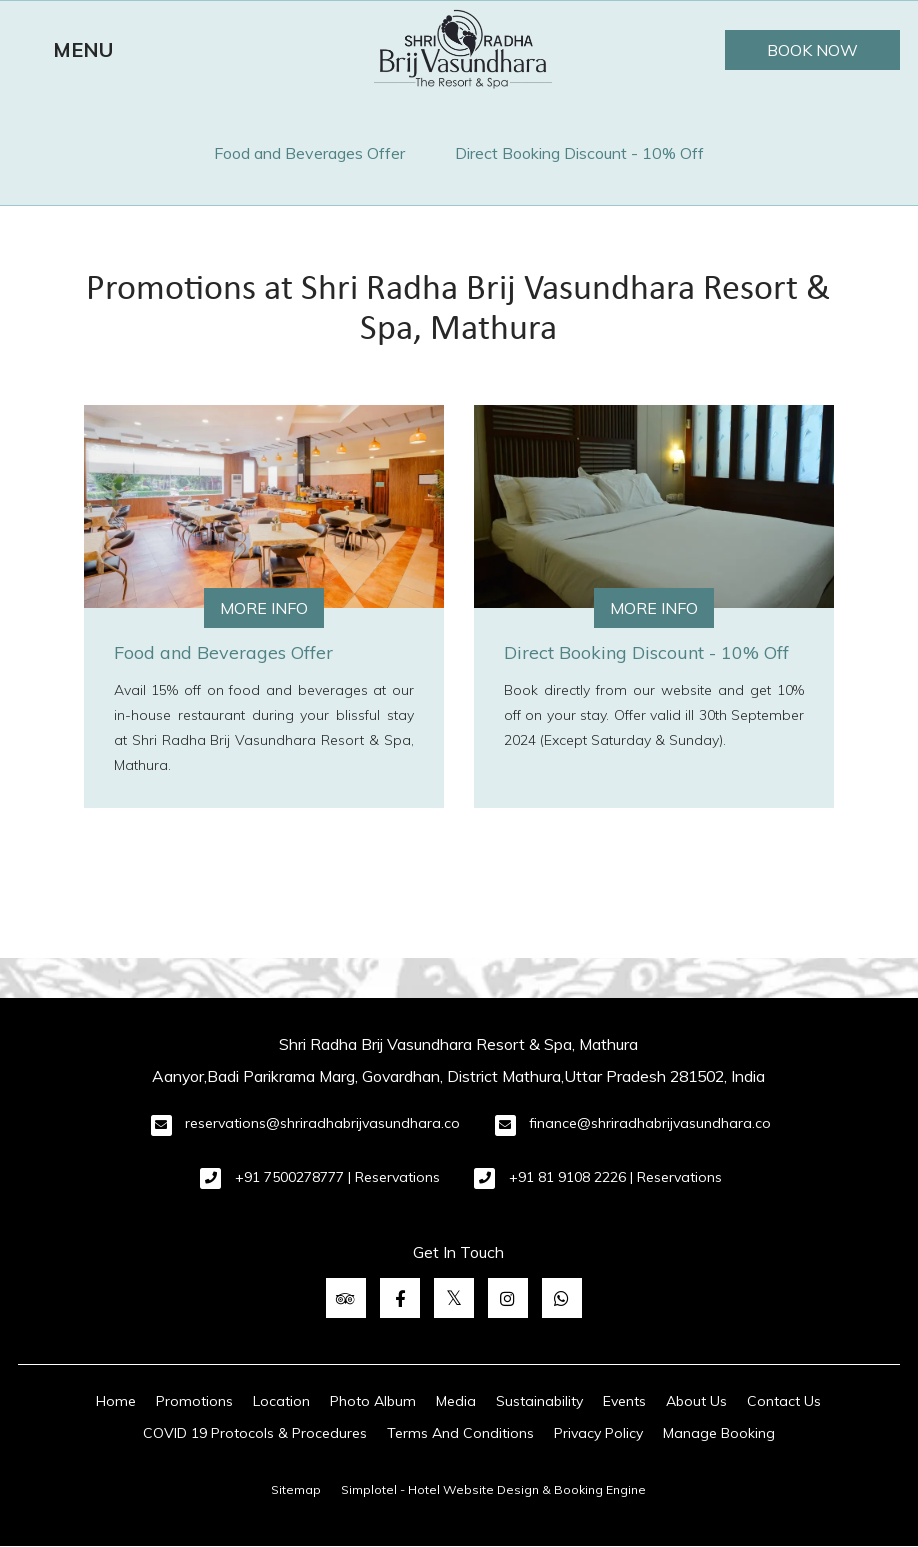 Image resolution: width=918 pixels, height=1547 pixels. I want to click on Terms And Conditions, so click(343, 48).